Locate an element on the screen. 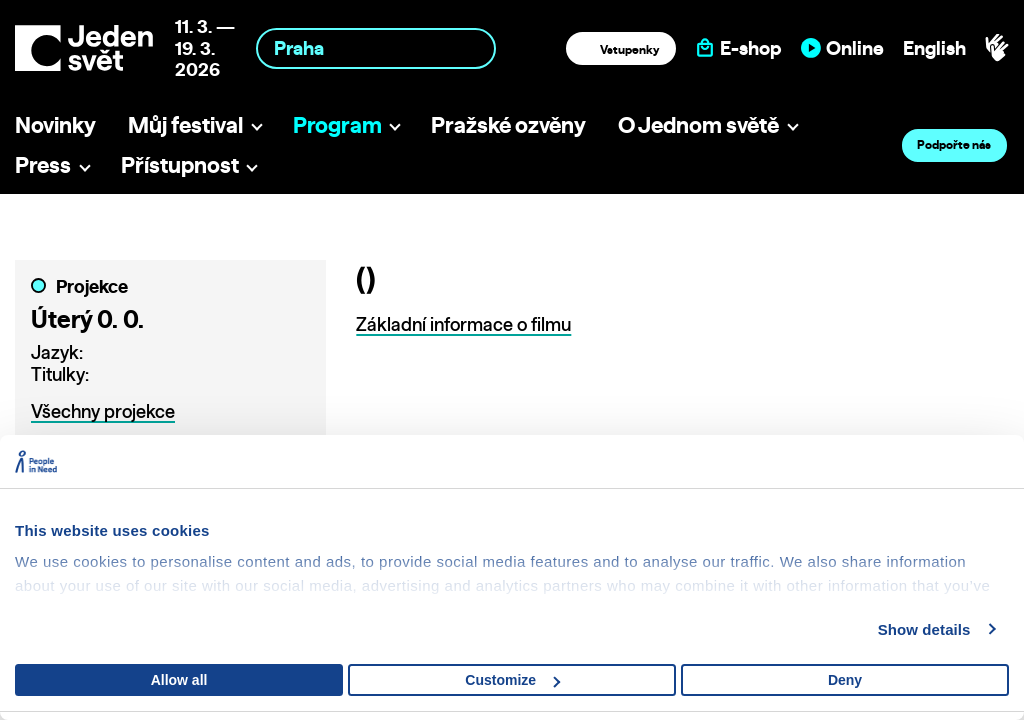 This screenshot has width=1024, height=720. [combobox] is located at coordinates (376, 48).